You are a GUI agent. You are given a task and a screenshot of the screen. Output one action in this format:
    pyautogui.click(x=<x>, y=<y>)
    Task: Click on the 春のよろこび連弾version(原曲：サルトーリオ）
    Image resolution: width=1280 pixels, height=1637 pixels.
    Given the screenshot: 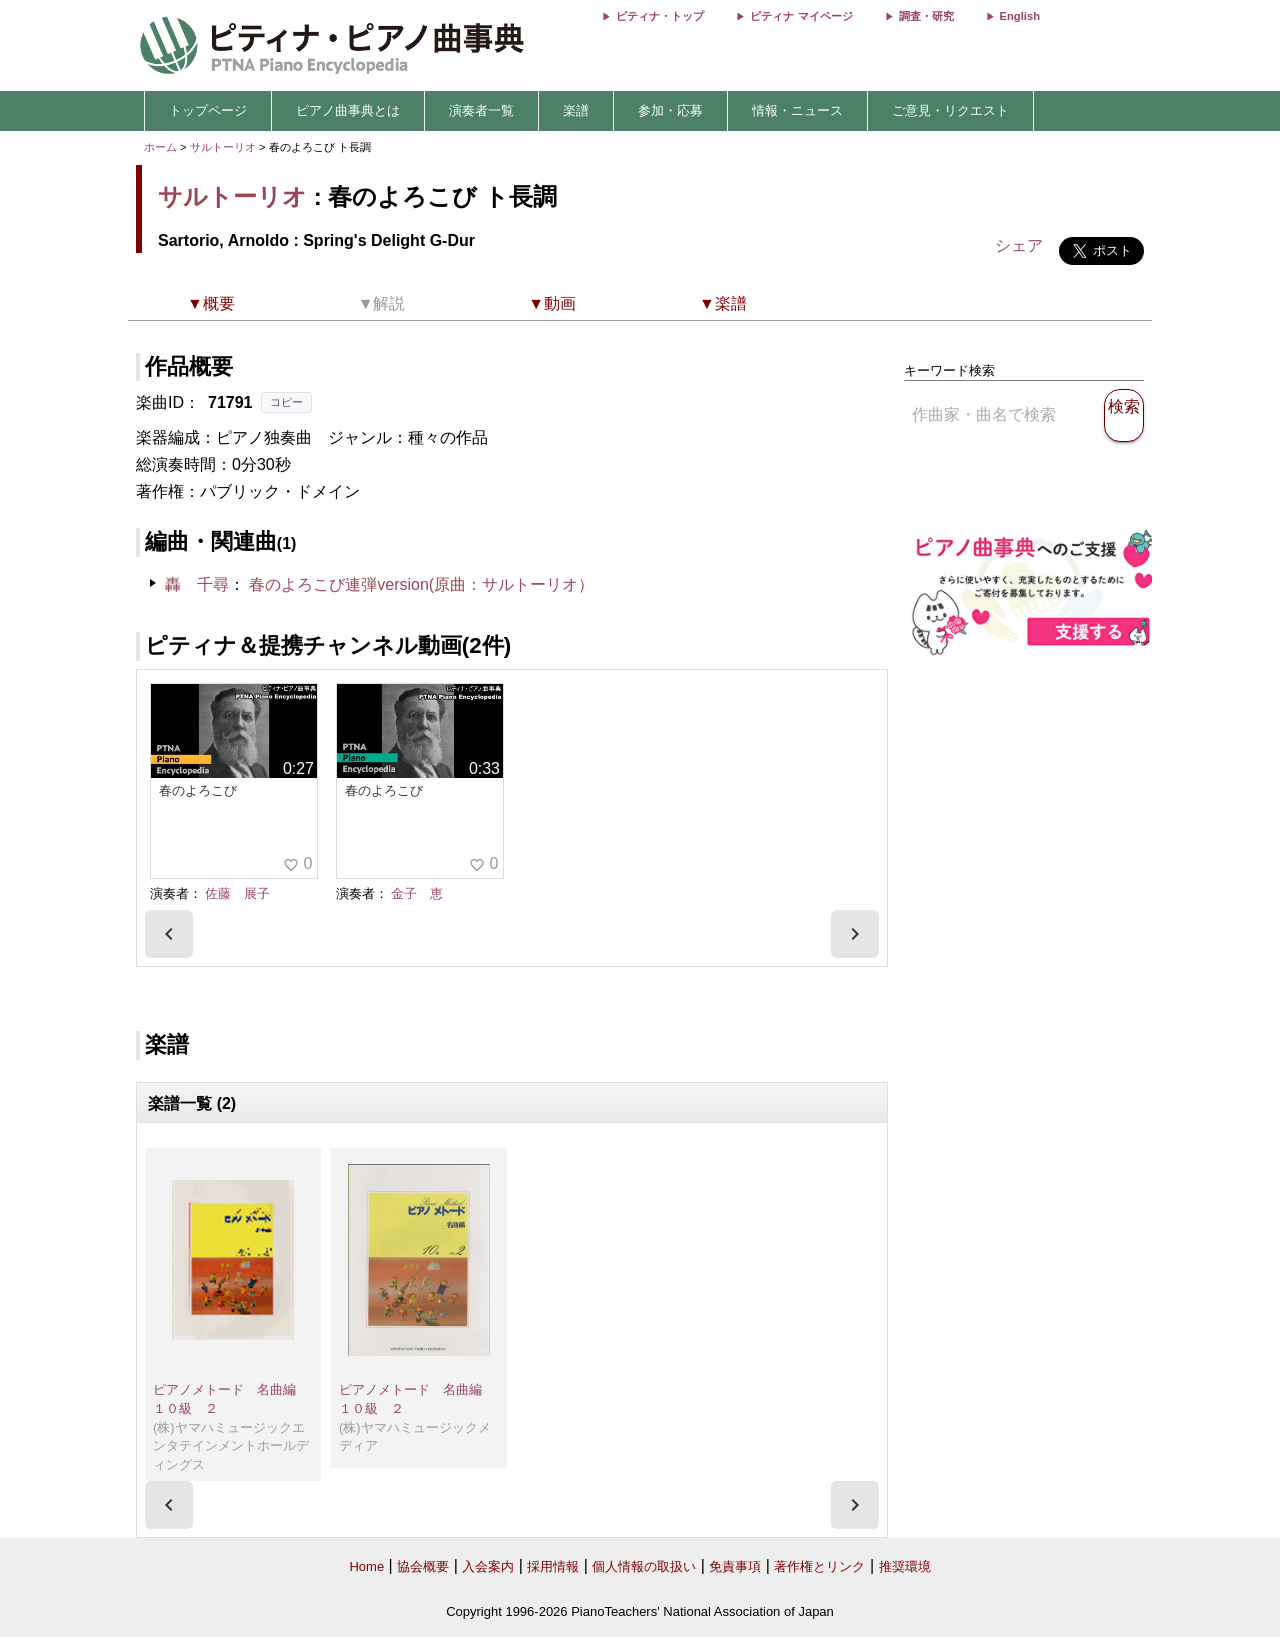 What is the action you would take?
    pyautogui.click(x=421, y=584)
    